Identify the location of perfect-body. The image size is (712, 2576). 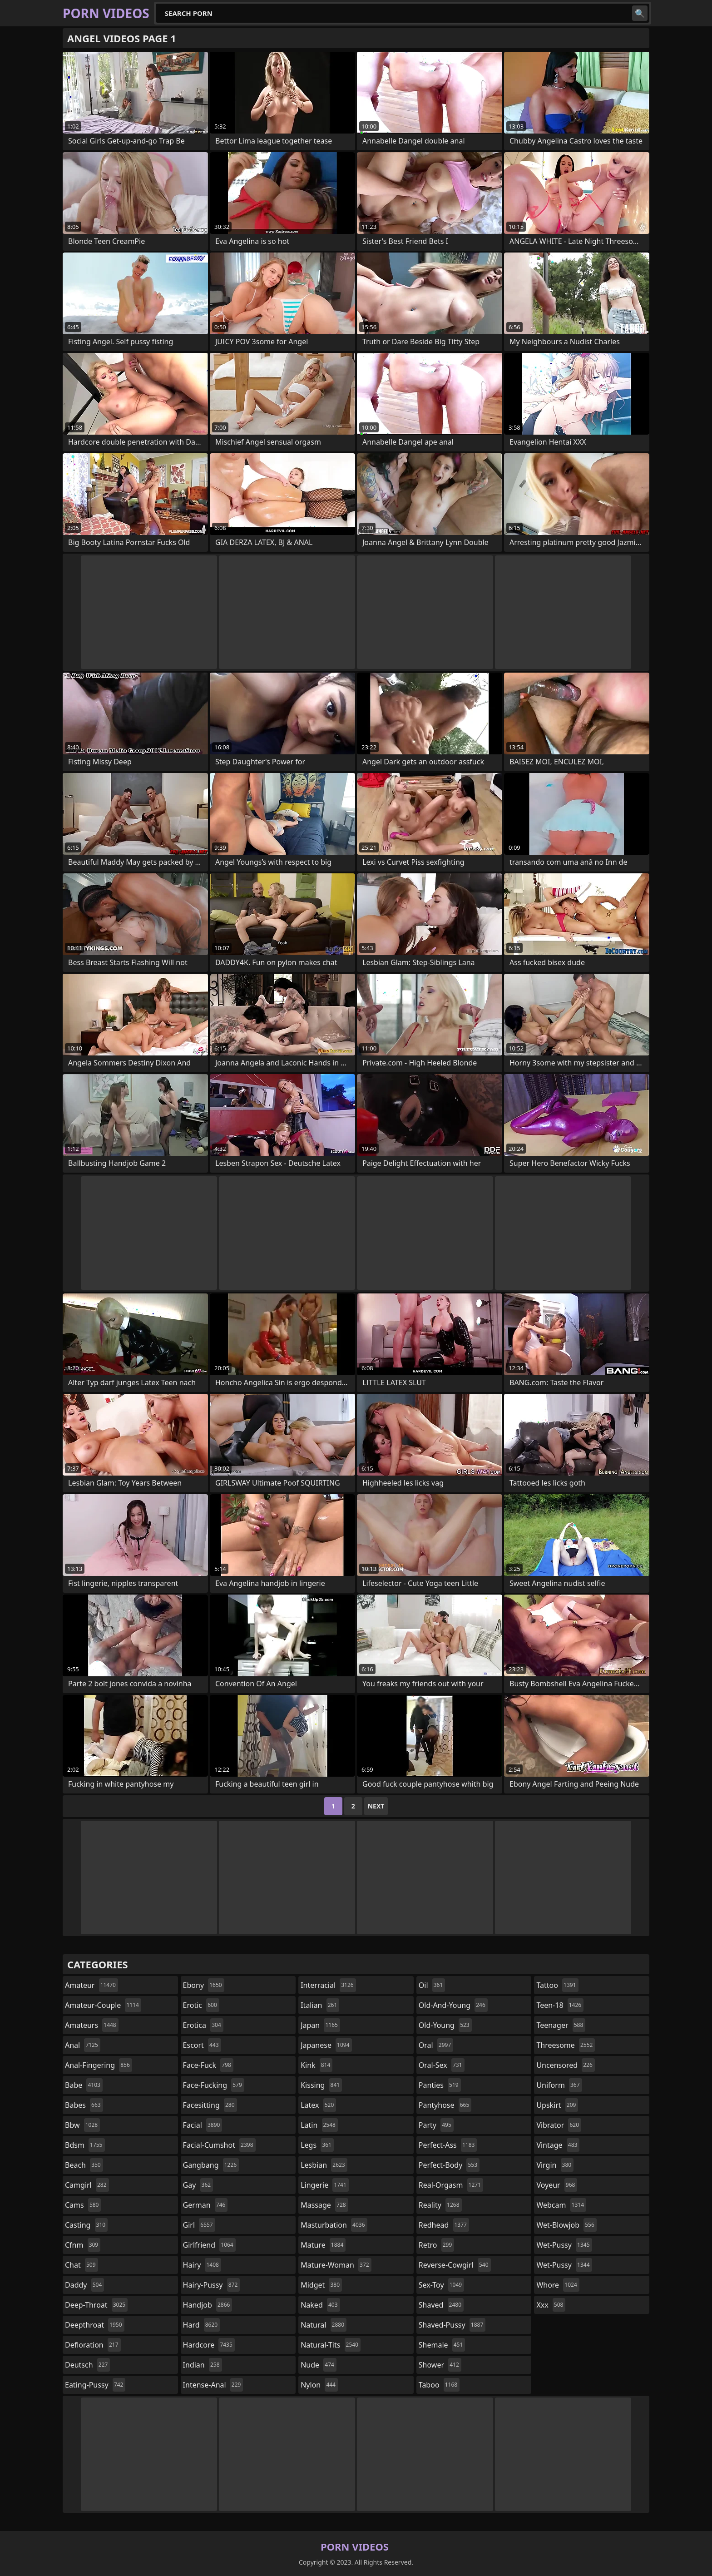
(449, 2165).